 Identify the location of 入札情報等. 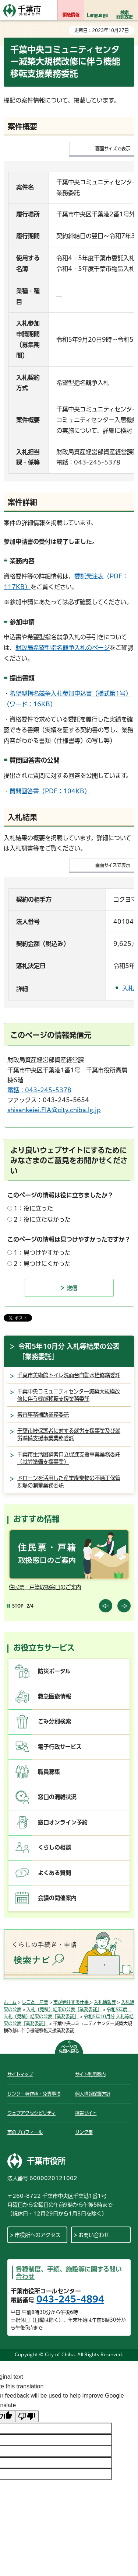
(105, 2002).